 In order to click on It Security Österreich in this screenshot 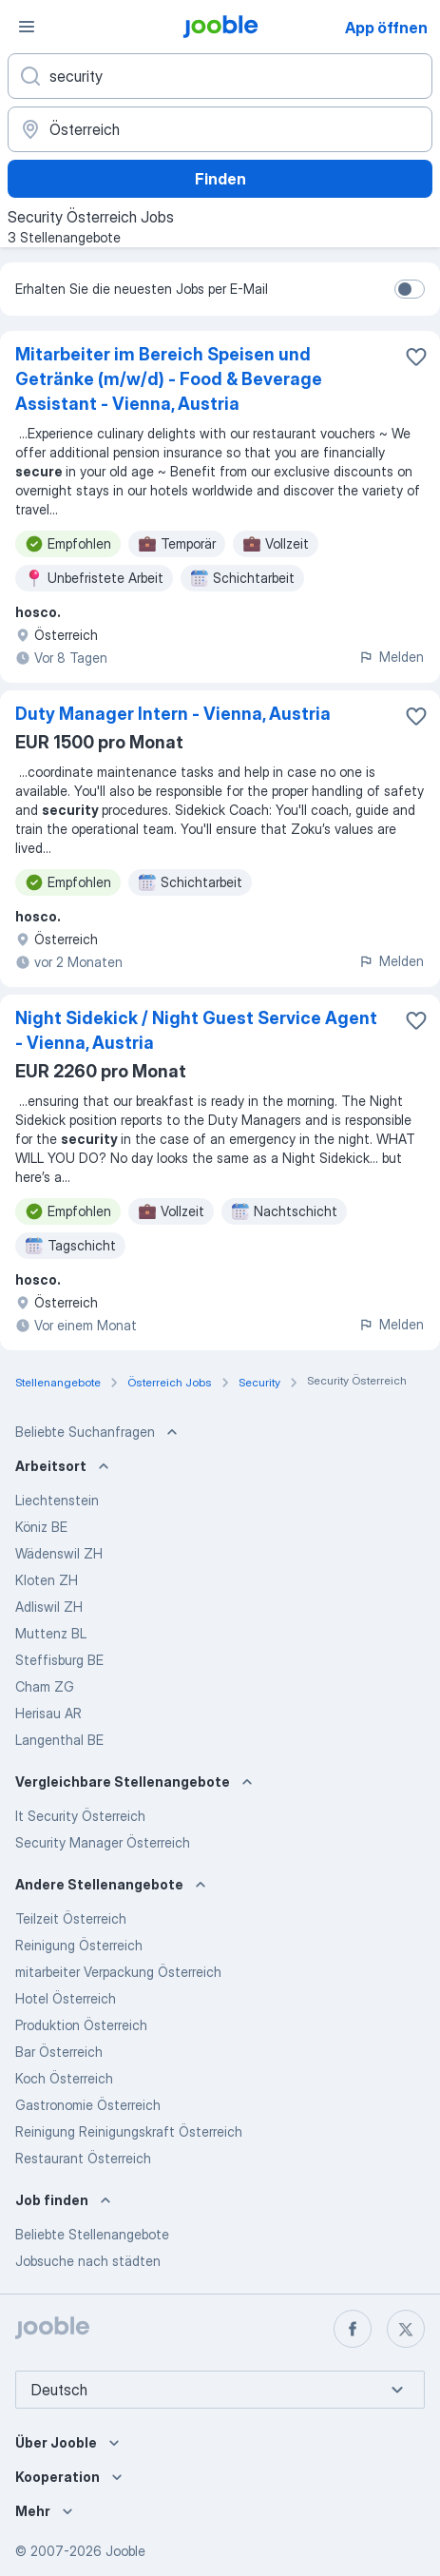, I will do `click(80, 1816)`.